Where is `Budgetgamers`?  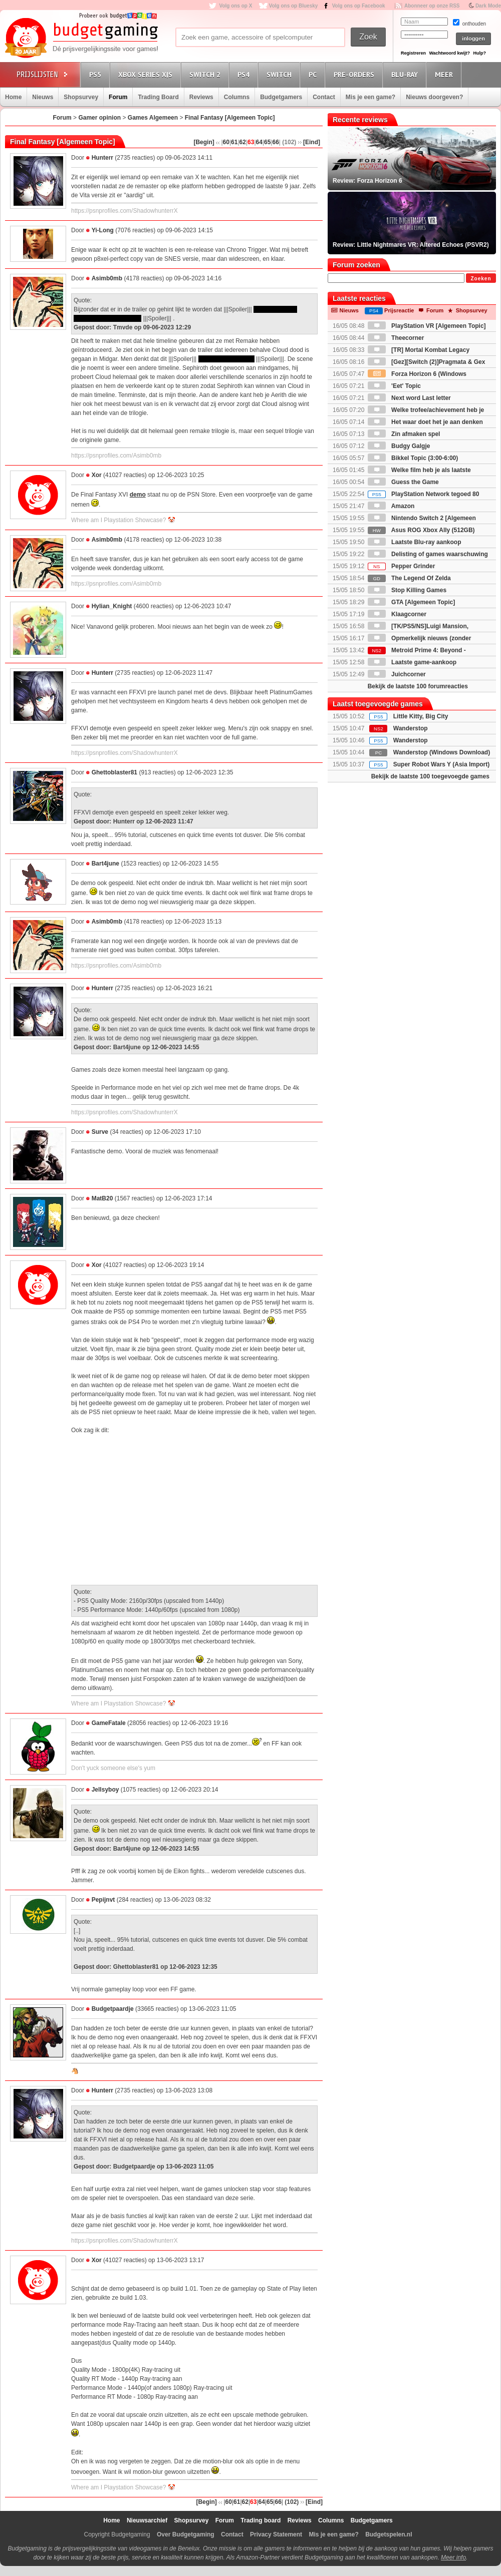 Budgetgamers is located at coordinates (281, 97).